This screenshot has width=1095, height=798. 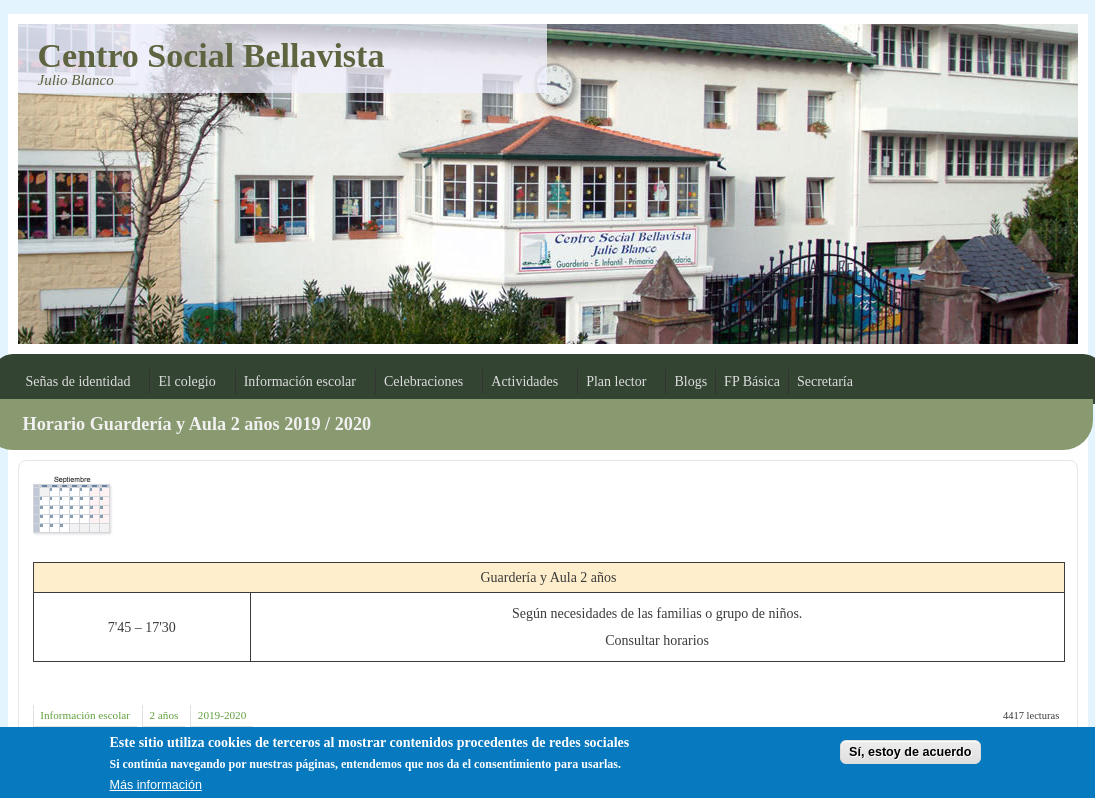 What do you see at coordinates (524, 381) in the screenshot?
I see `Actividades` at bounding box center [524, 381].